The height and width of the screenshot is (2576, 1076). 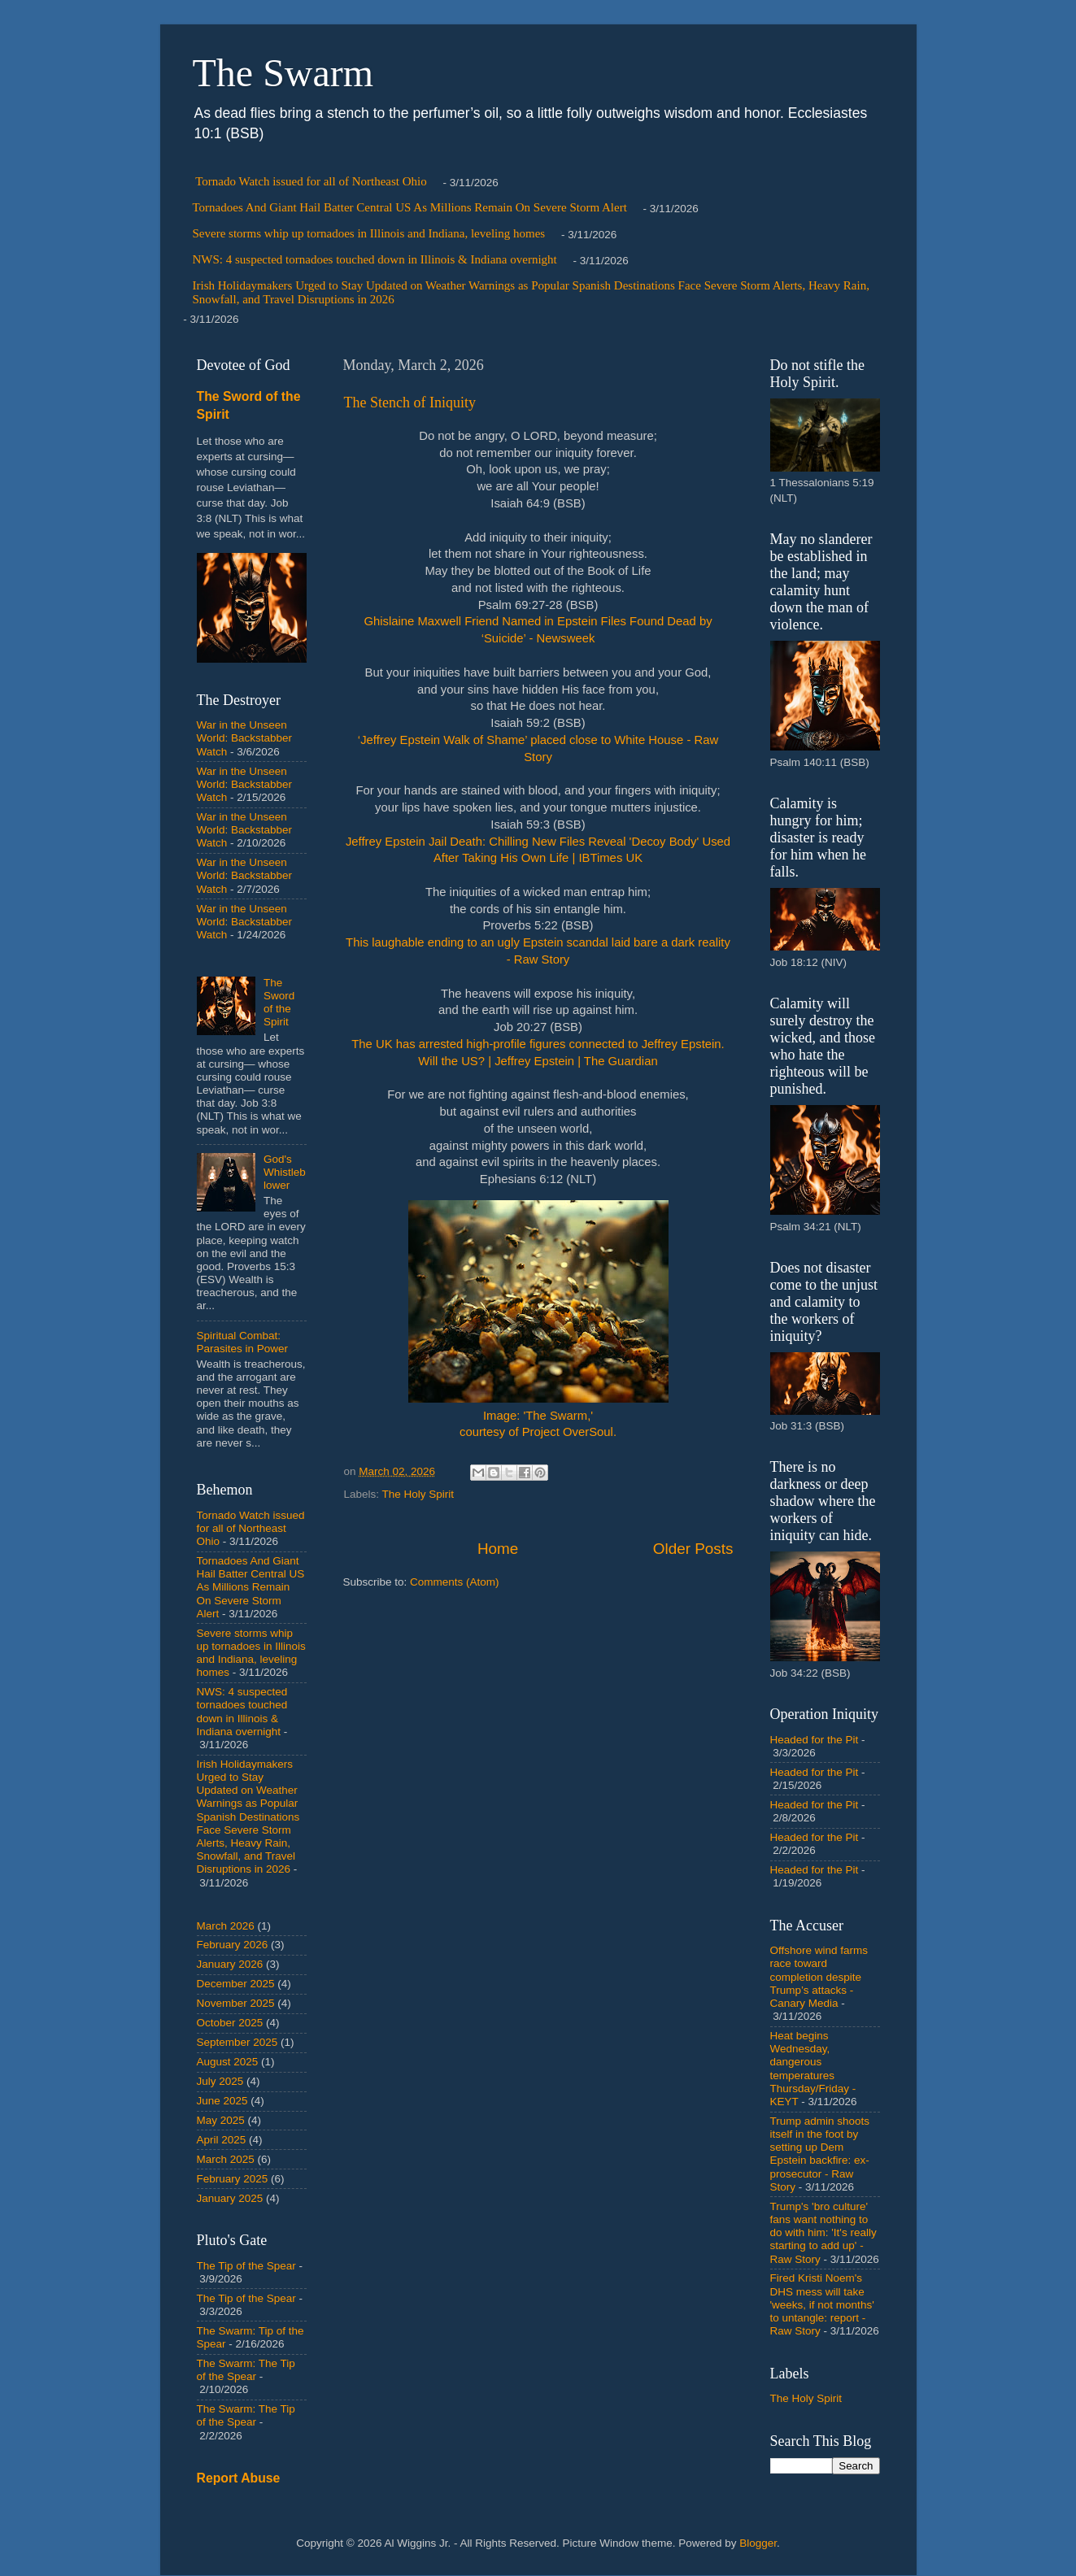 What do you see at coordinates (375, 259) in the screenshot?
I see `NWS: 4 suspected tornadoes touched down in Illinois & Indiana overnight` at bounding box center [375, 259].